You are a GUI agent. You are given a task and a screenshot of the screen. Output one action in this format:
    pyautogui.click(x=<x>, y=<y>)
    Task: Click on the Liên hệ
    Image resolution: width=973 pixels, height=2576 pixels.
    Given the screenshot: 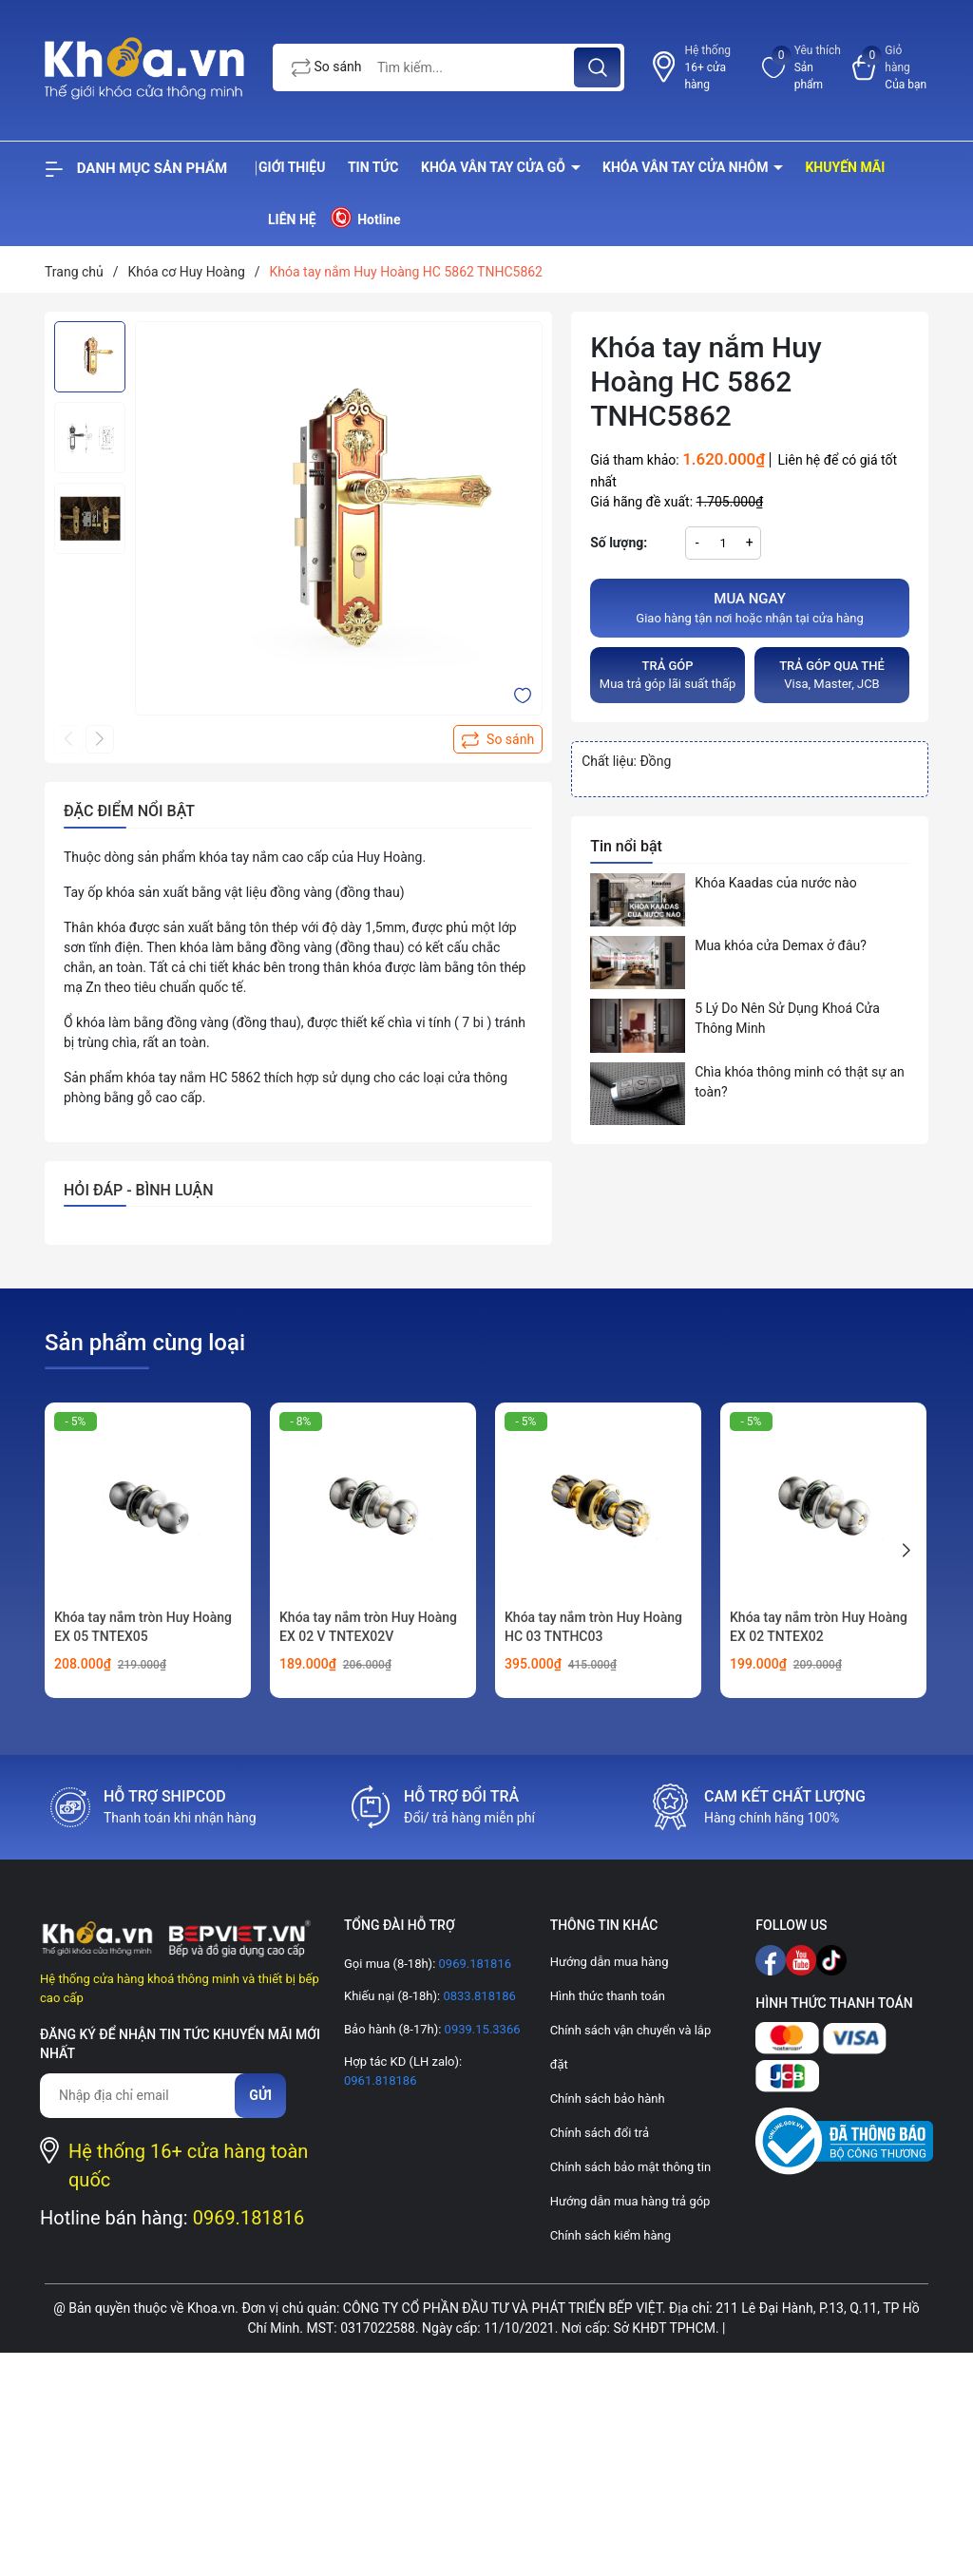 What is the action you would take?
    pyautogui.click(x=292, y=219)
    